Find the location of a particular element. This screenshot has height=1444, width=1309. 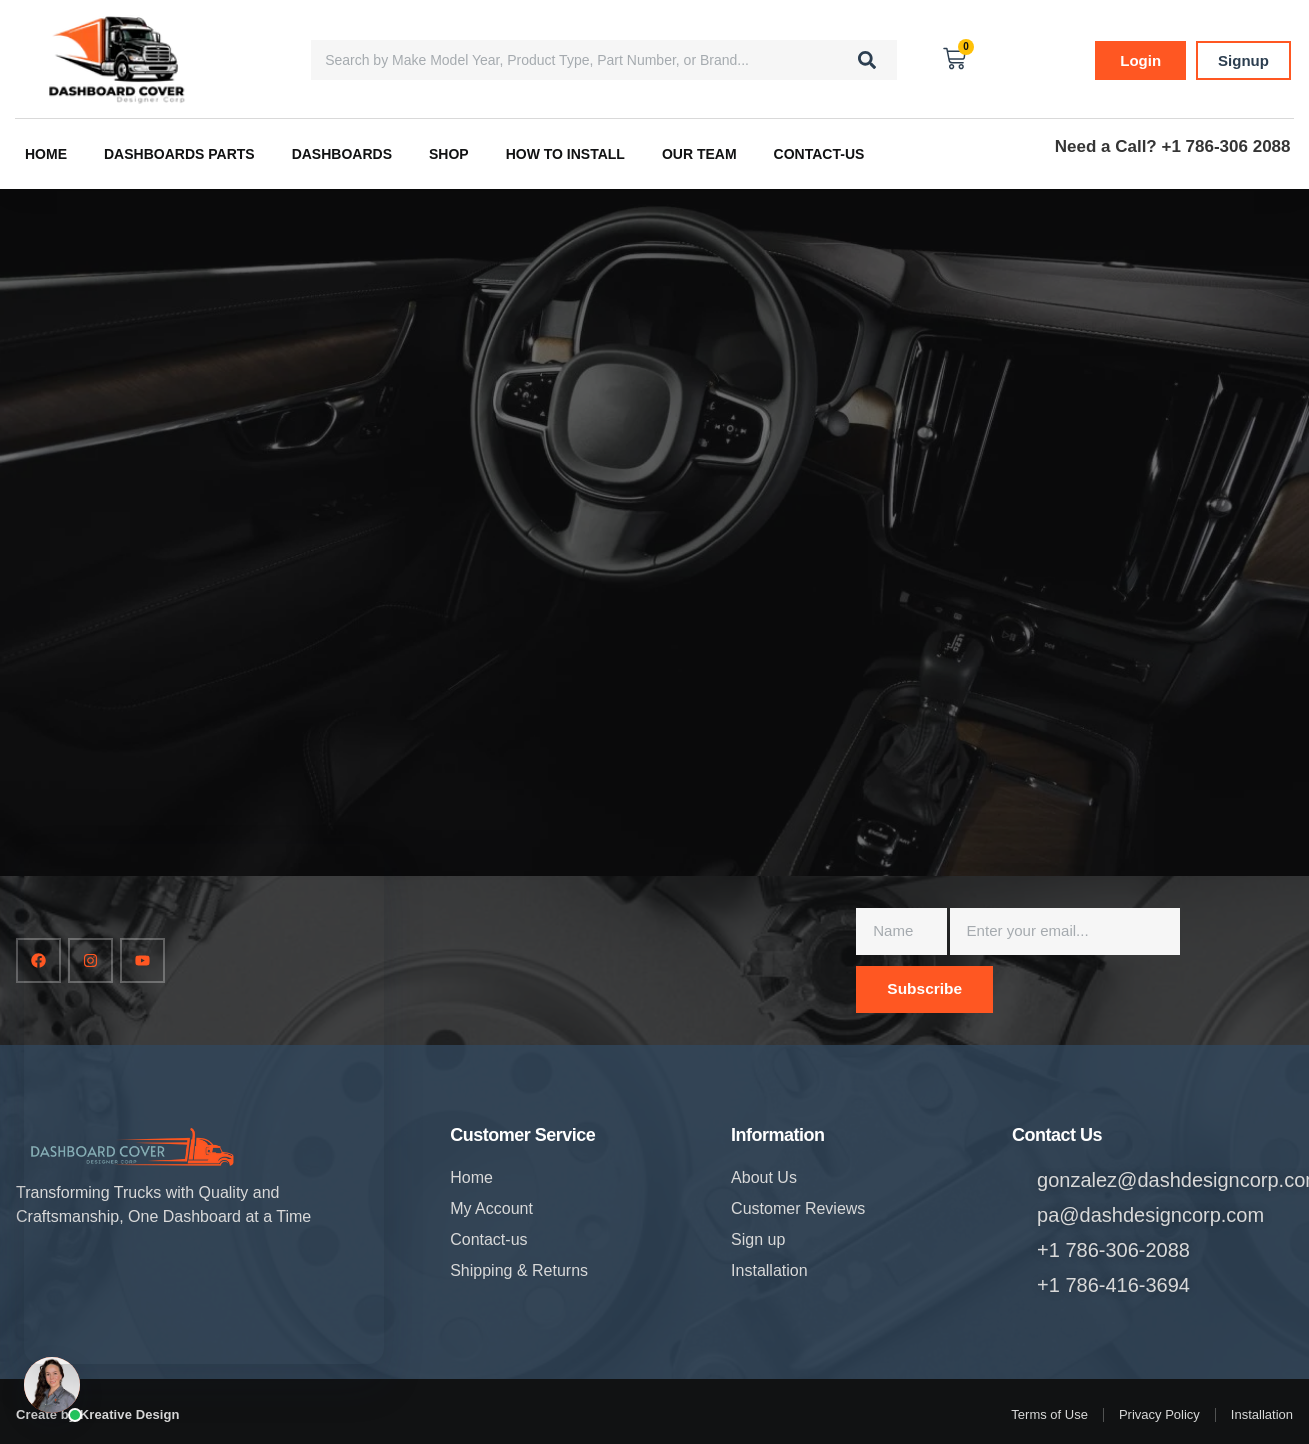

Our Team is located at coordinates (699, 154).